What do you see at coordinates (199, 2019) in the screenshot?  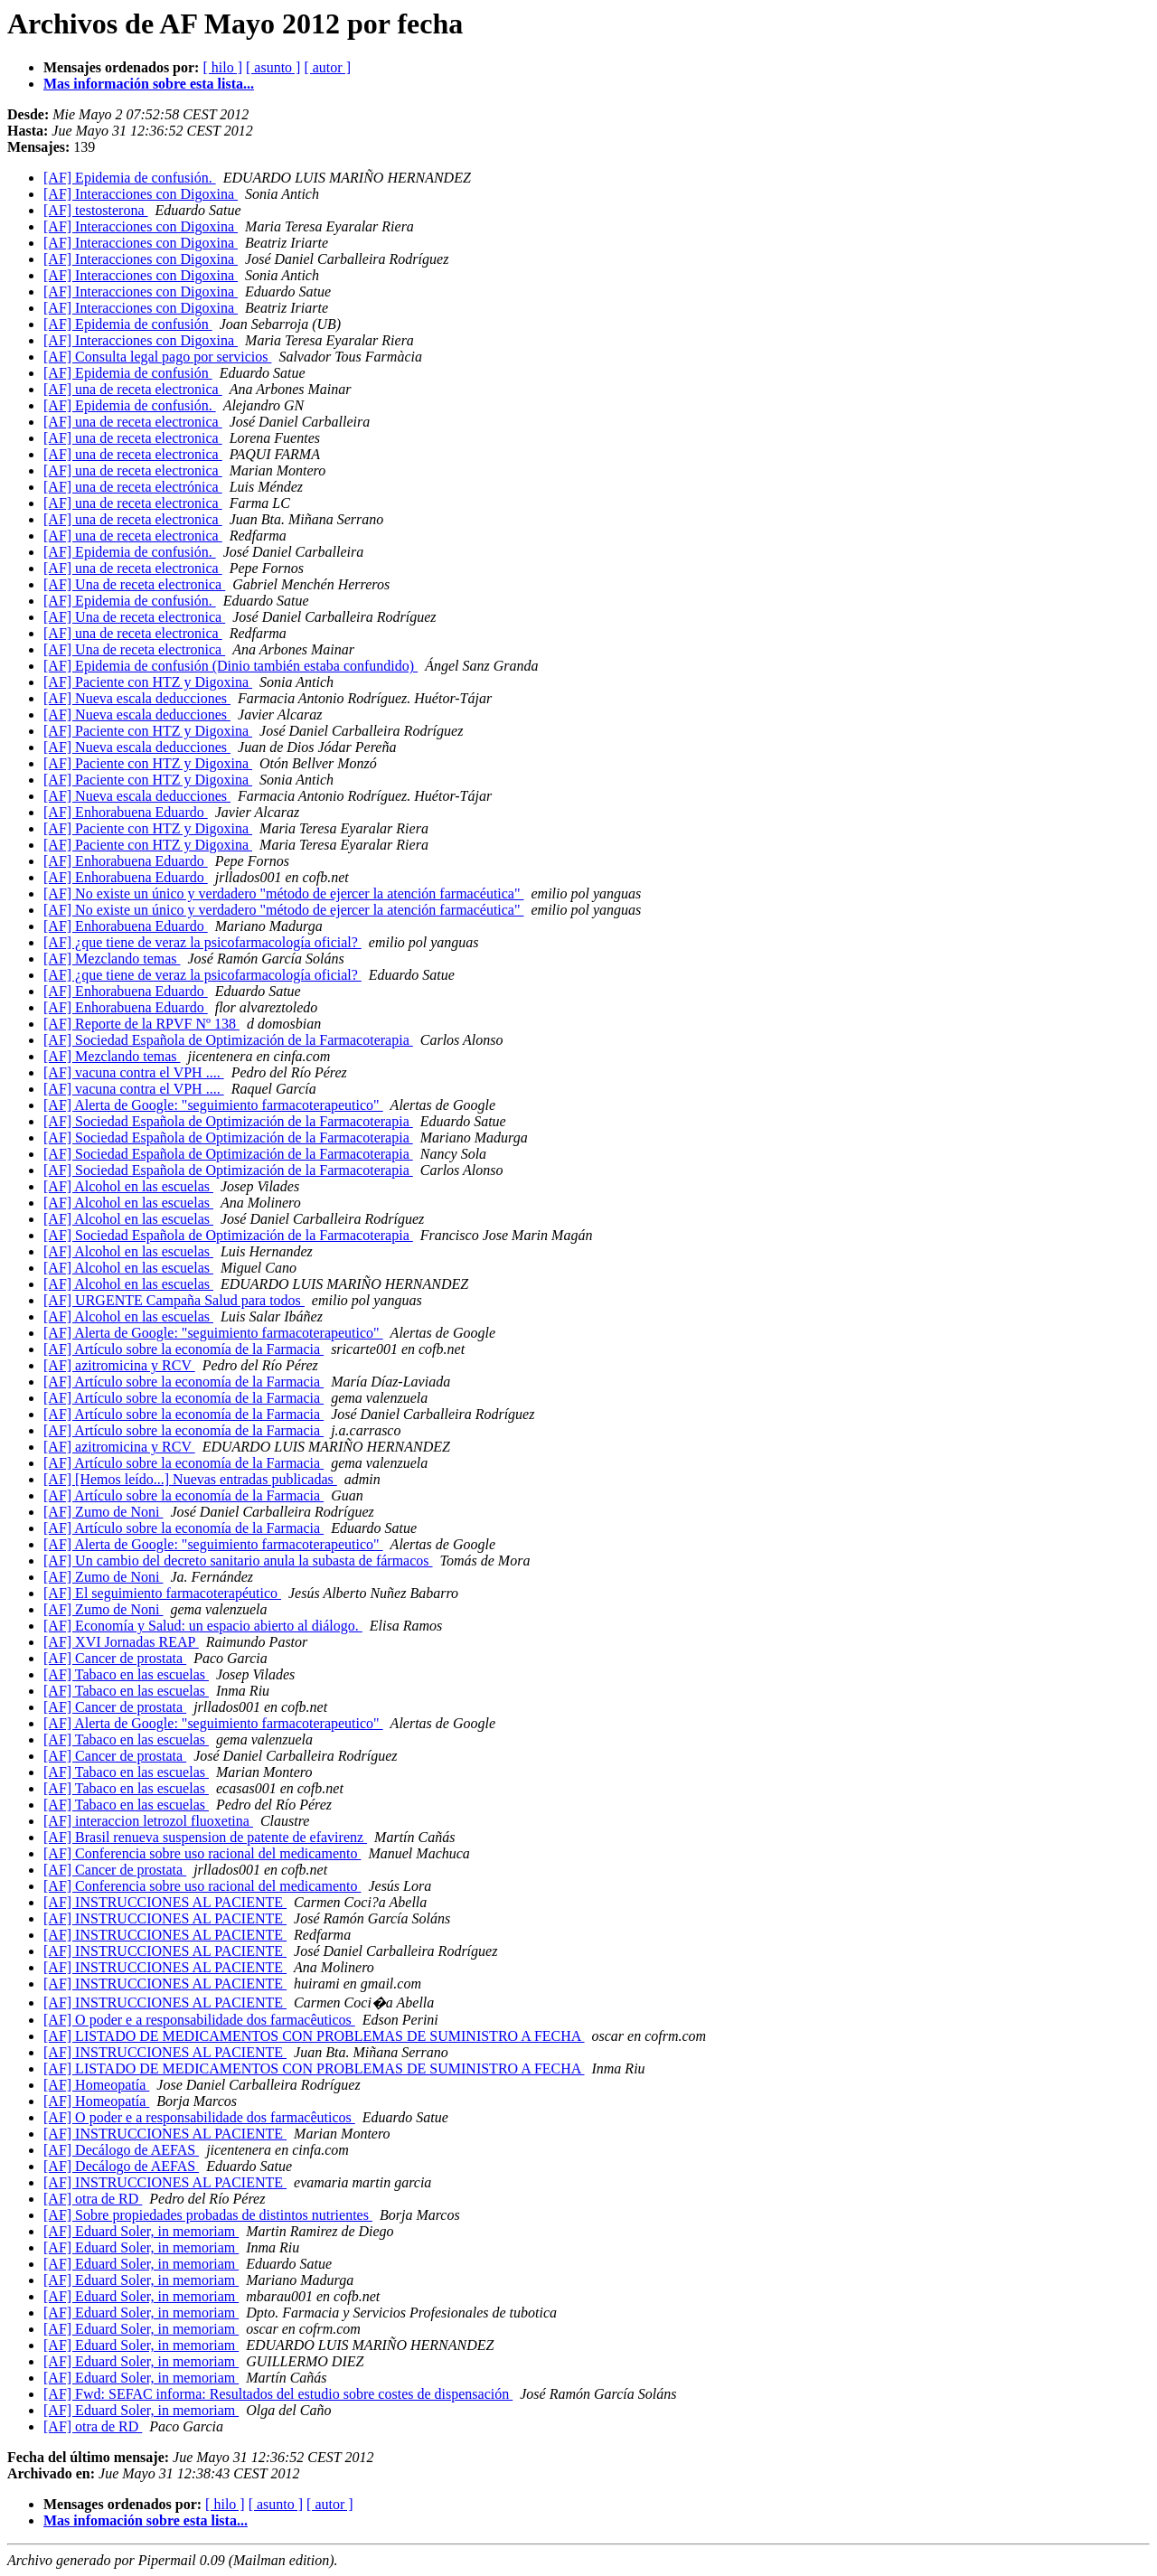 I see `[AF] O poder e a responsabi​lidade dos farmacêuti​cos` at bounding box center [199, 2019].